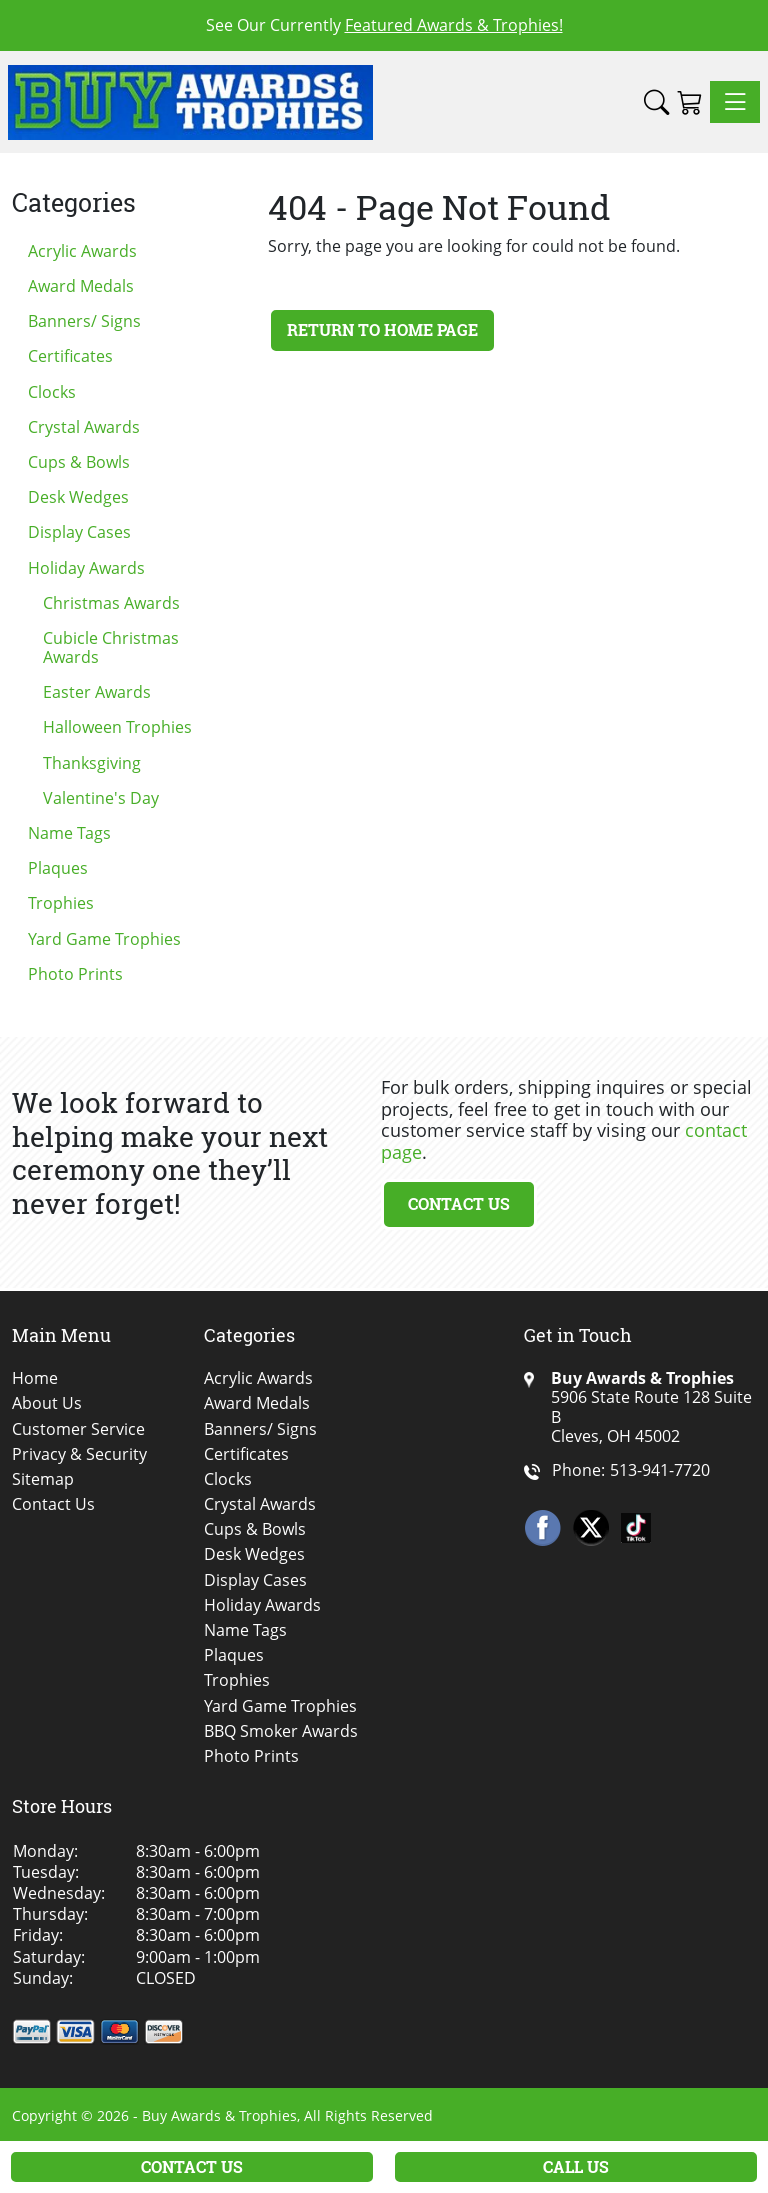  What do you see at coordinates (78, 497) in the screenshot?
I see `Desk Wedges` at bounding box center [78, 497].